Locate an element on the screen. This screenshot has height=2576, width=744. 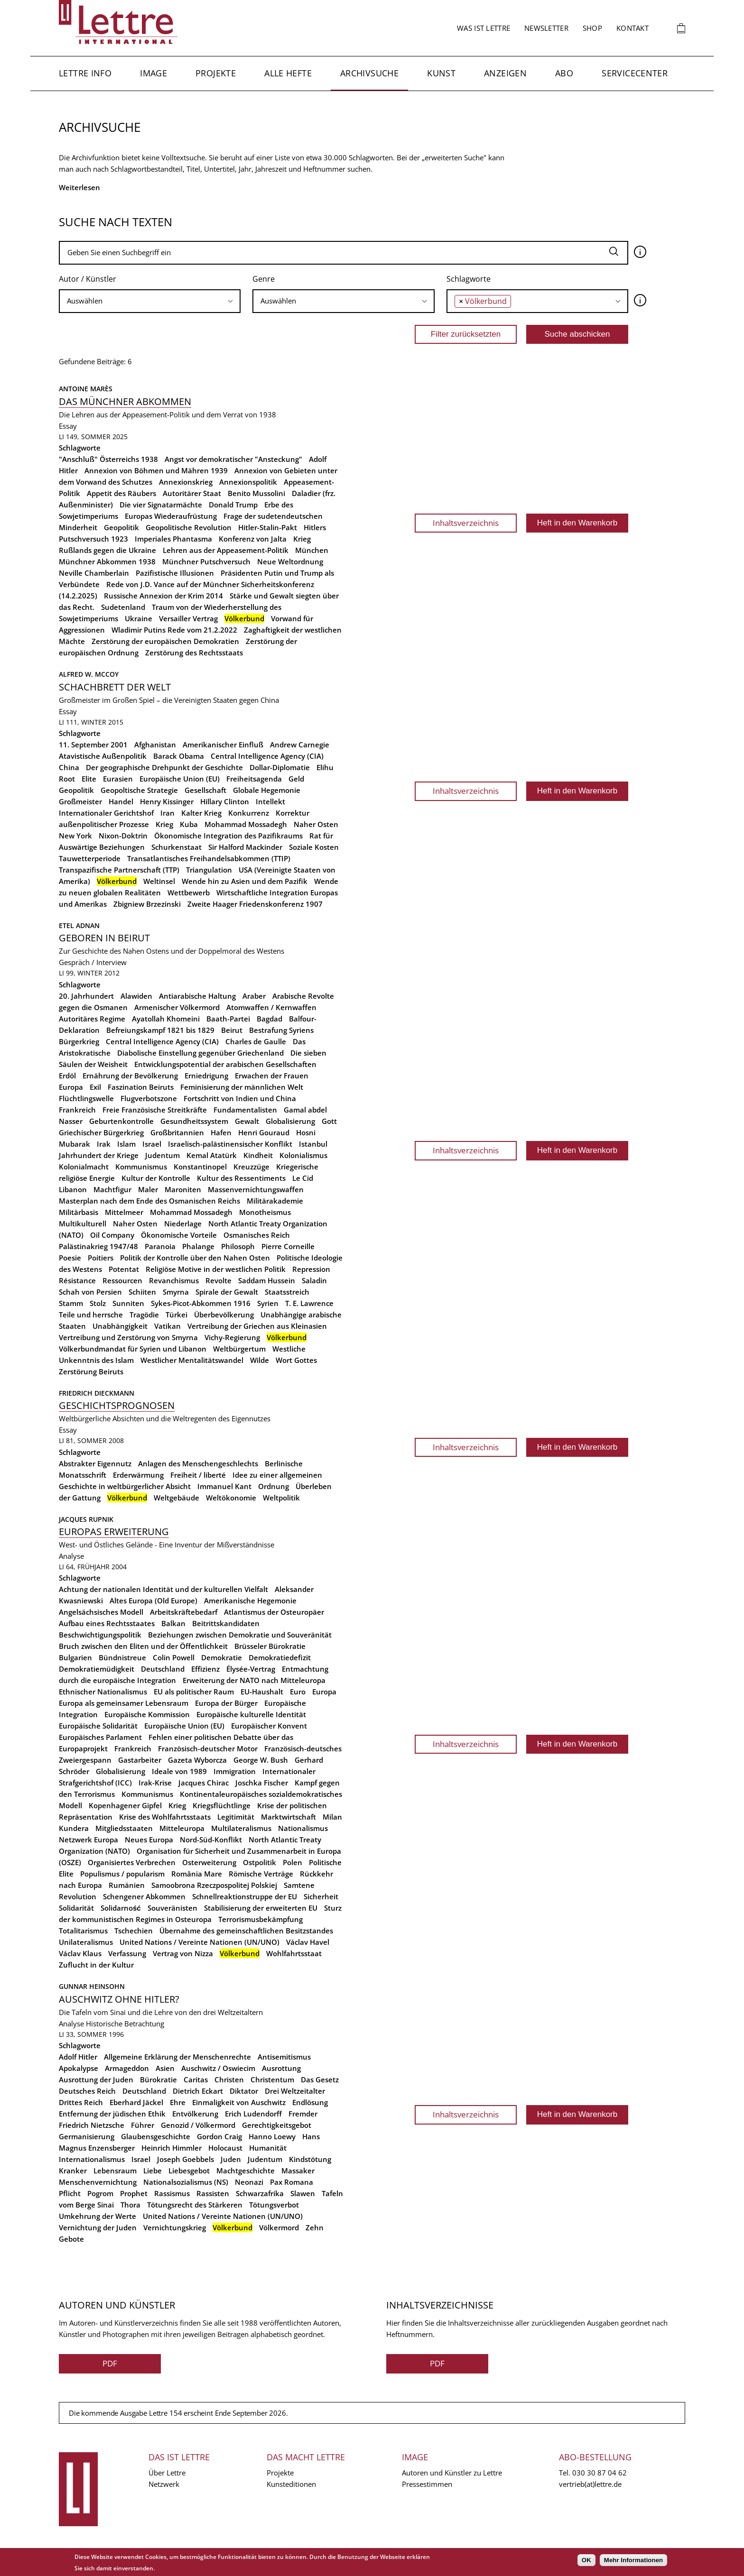
Araber is located at coordinates (254, 996).